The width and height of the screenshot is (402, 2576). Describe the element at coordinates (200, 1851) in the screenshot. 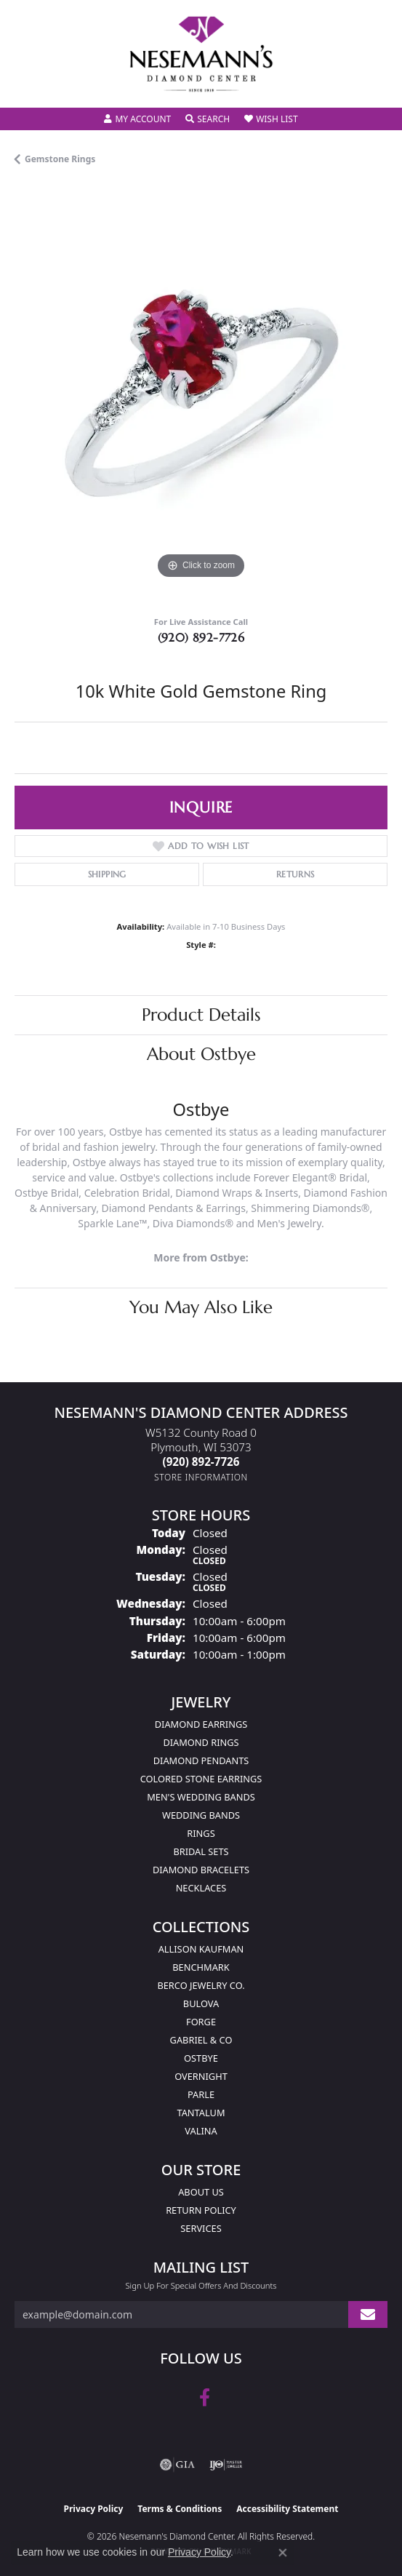

I see `Bridal Sets [menuitem]` at that location.